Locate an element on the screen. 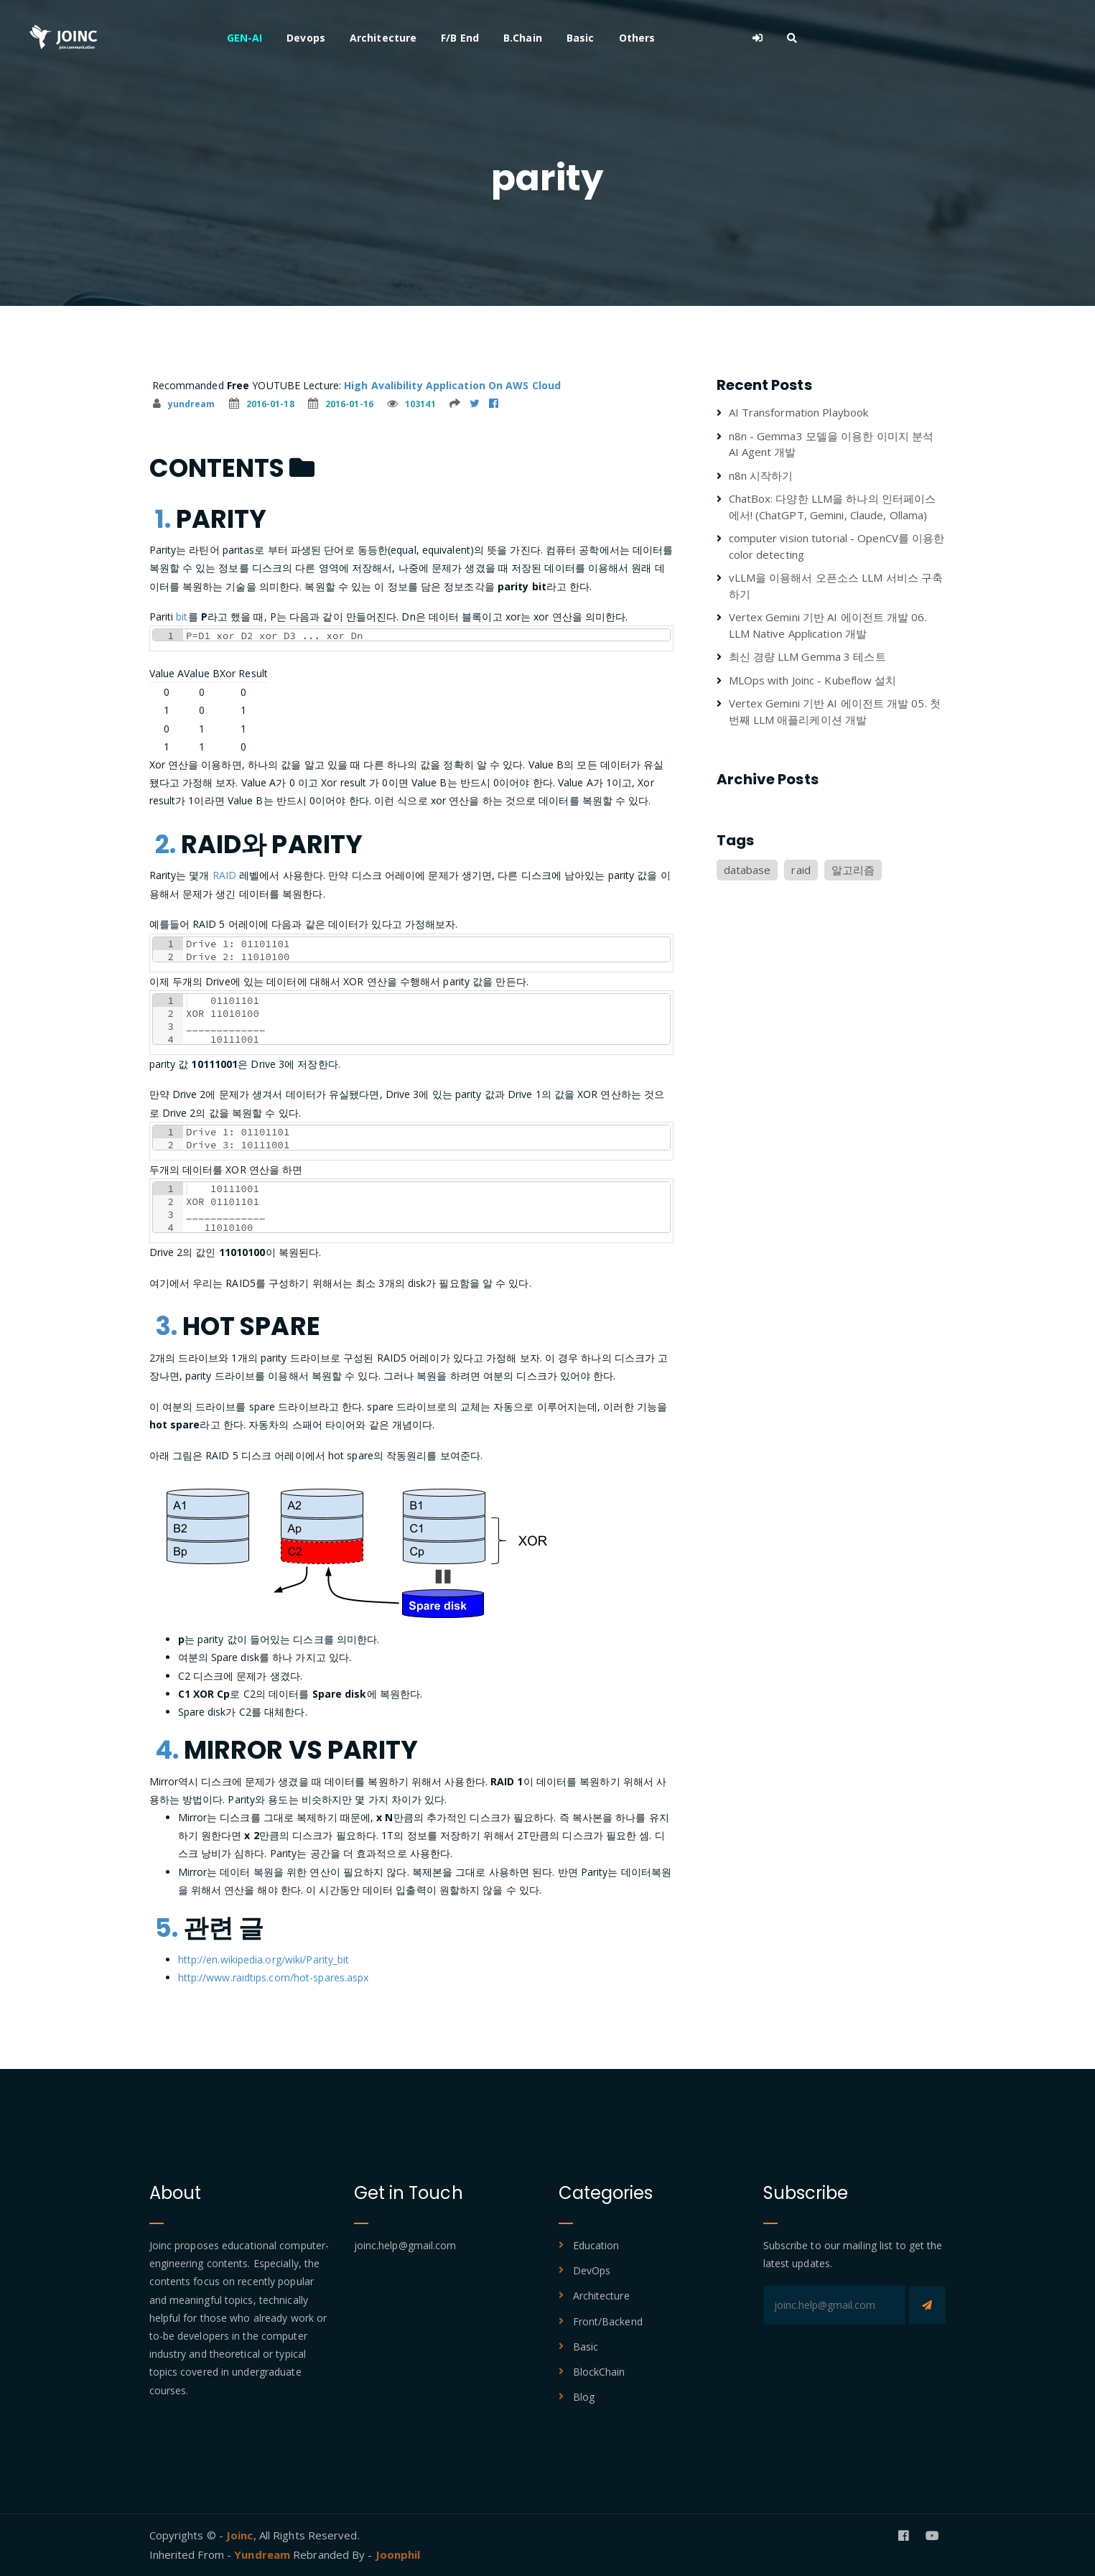 The width and height of the screenshot is (1095, 2576). 4. is located at coordinates (167, 1749).